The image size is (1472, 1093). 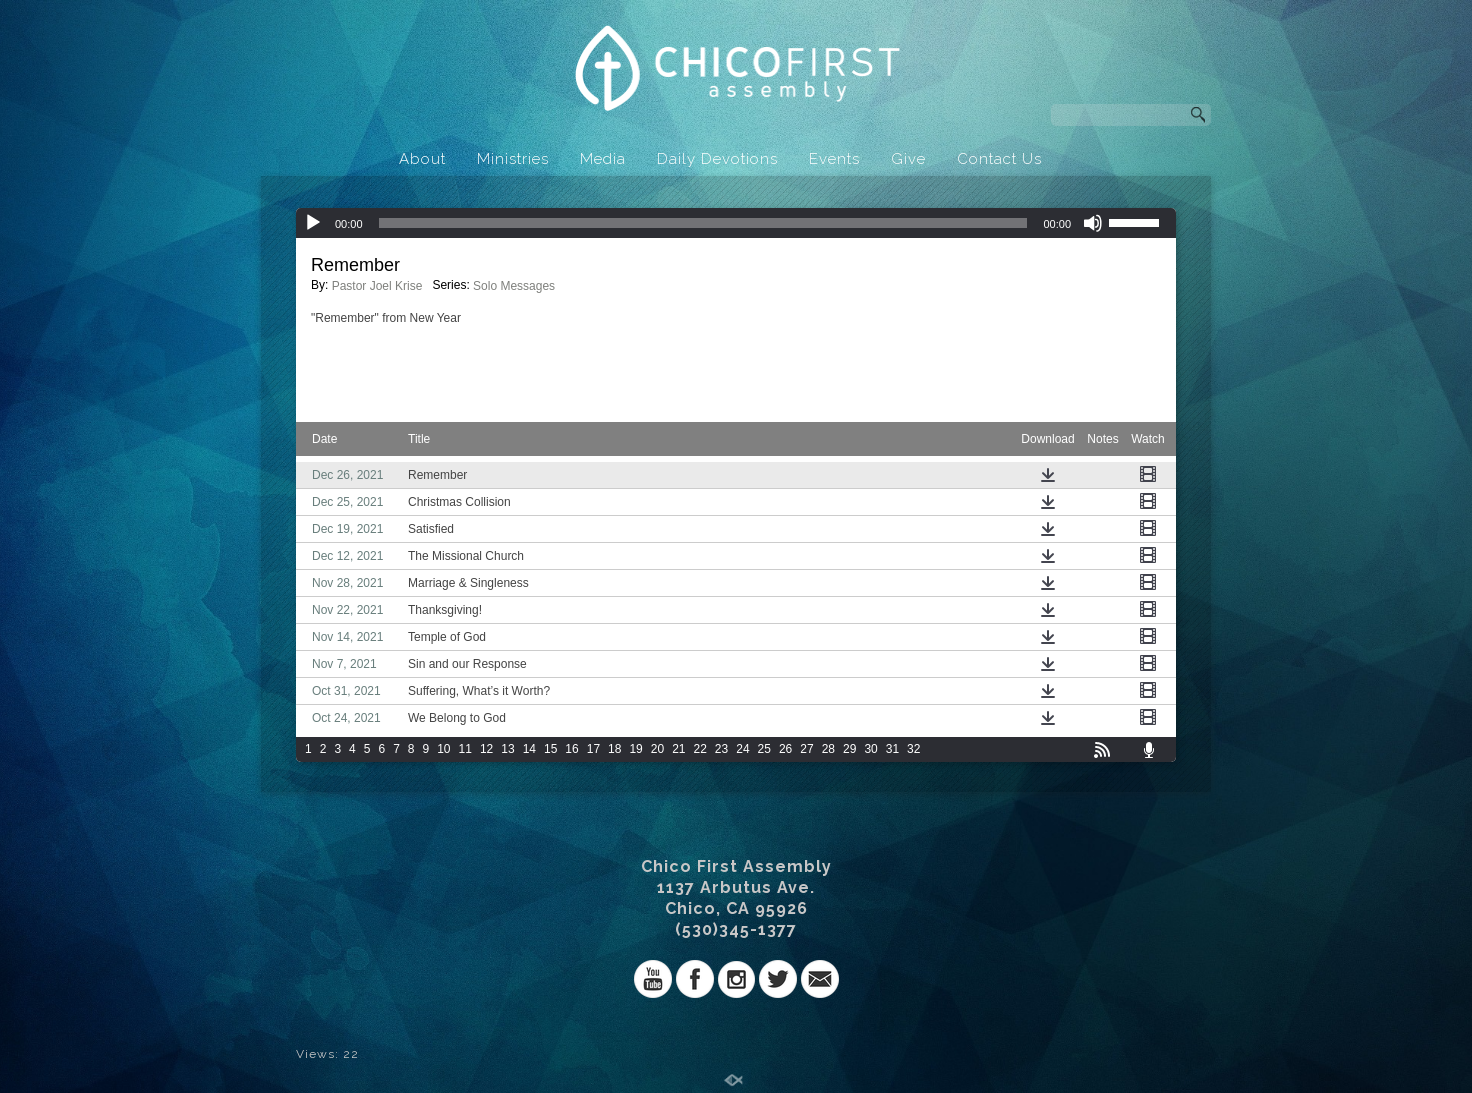 What do you see at coordinates (443, 749) in the screenshot?
I see `10` at bounding box center [443, 749].